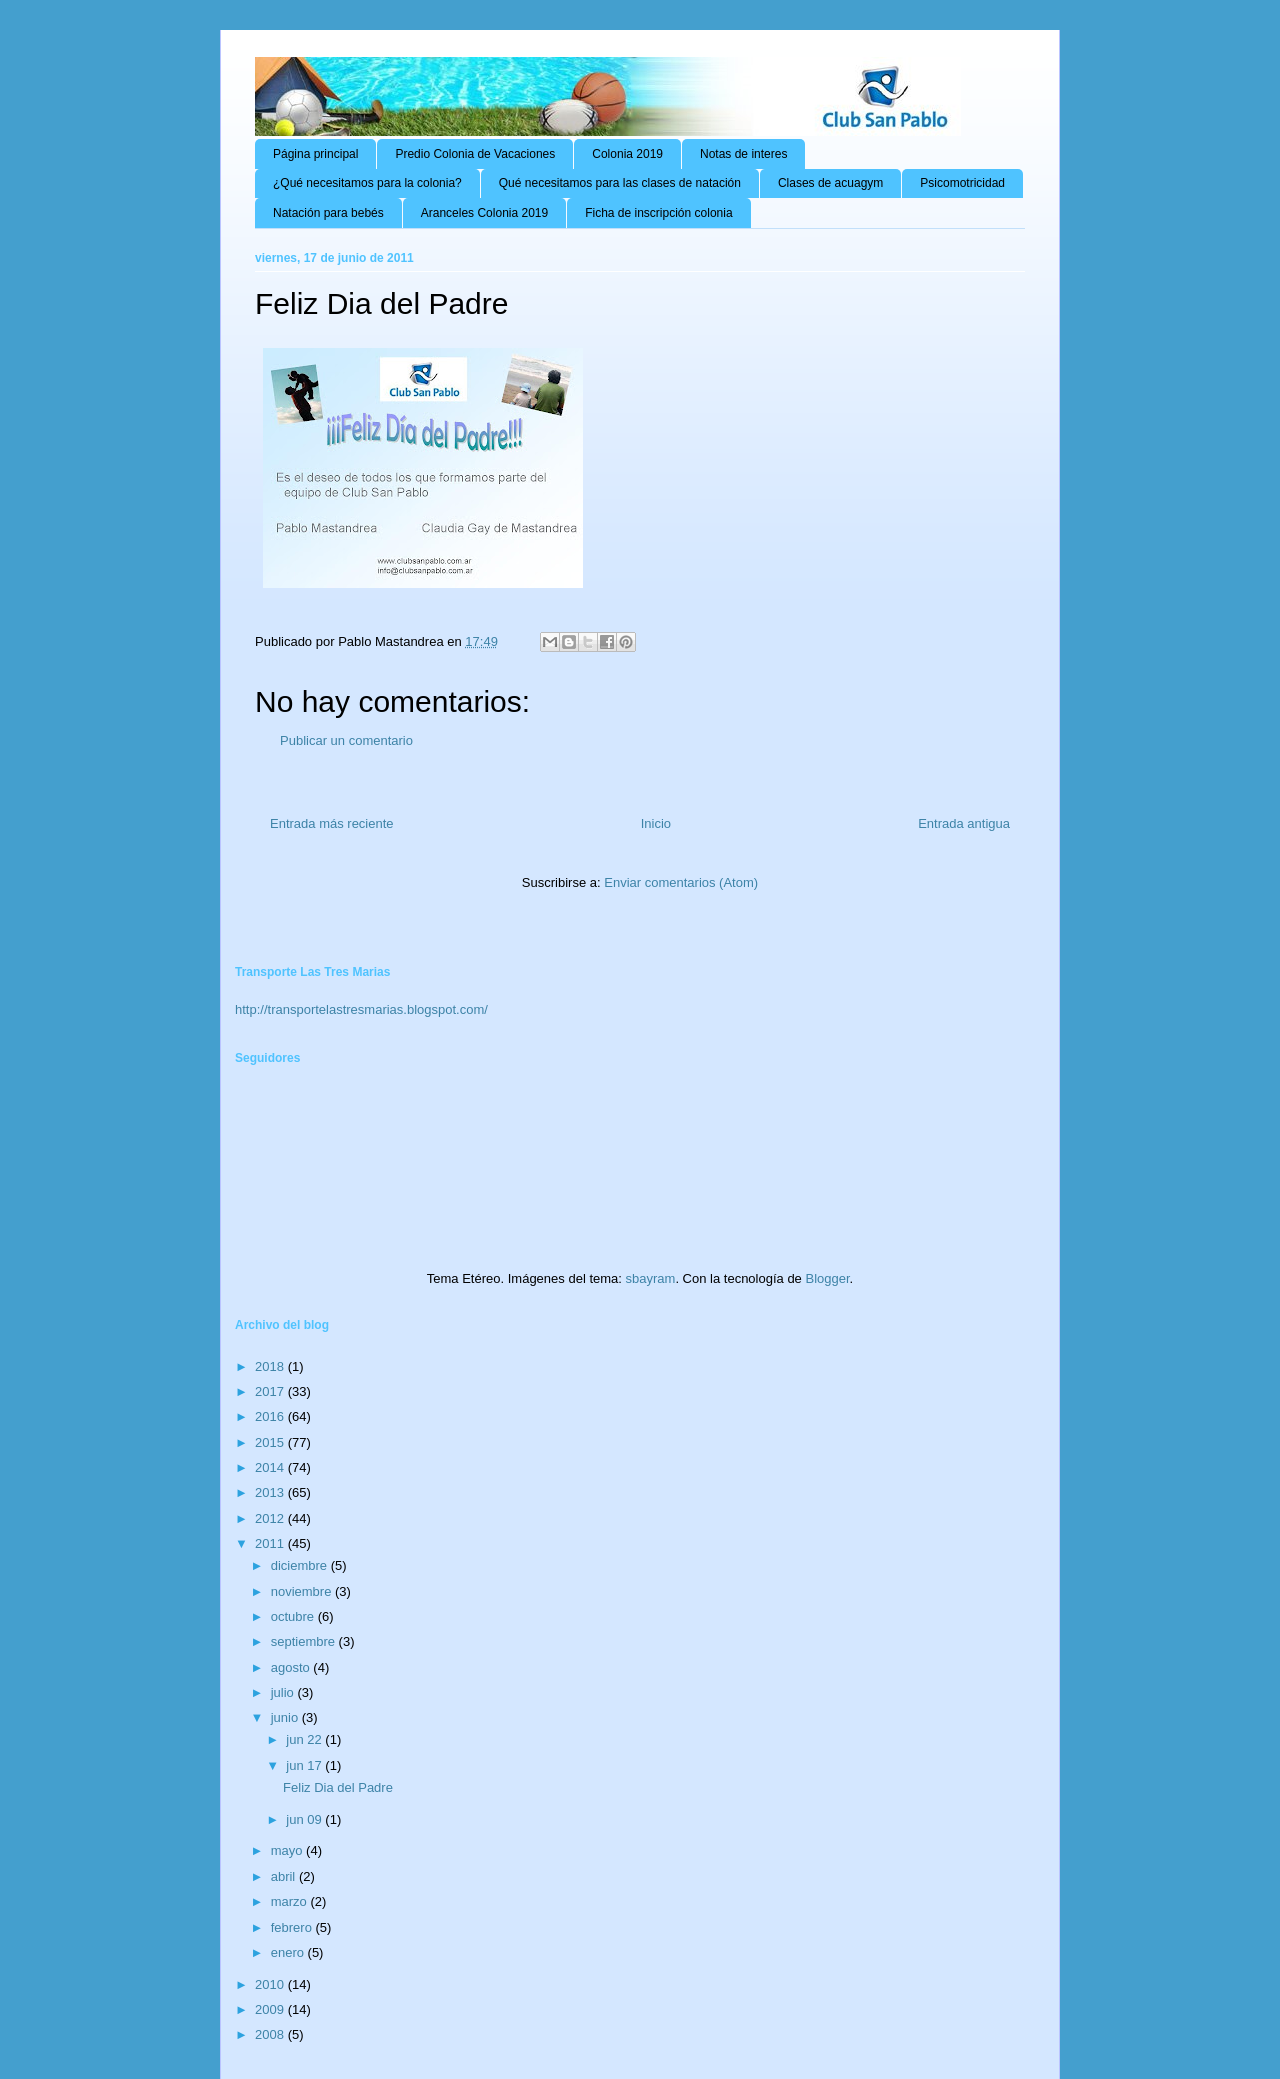  What do you see at coordinates (294, 1616) in the screenshot?
I see `octubre` at bounding box center [294, 1616].